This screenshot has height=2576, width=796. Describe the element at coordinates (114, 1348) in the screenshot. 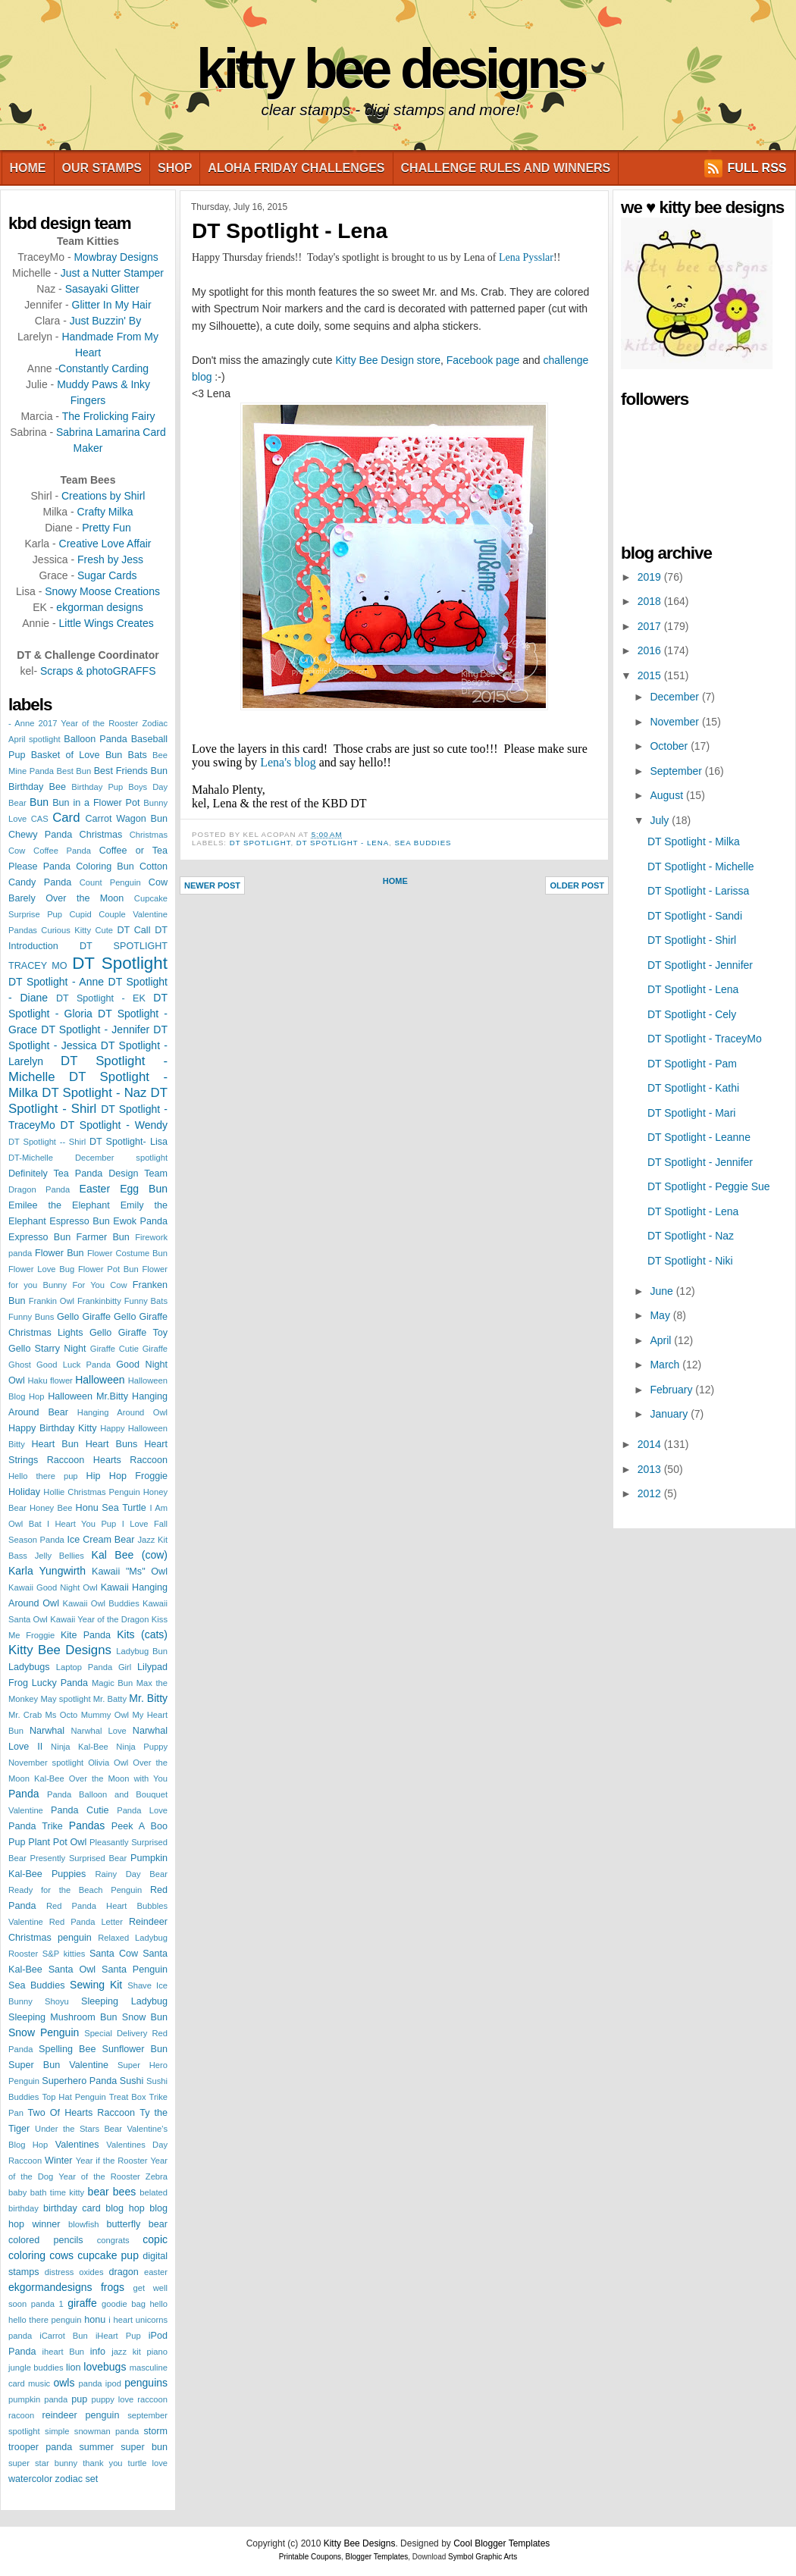

I see `Giraffe Cutie` at that location.